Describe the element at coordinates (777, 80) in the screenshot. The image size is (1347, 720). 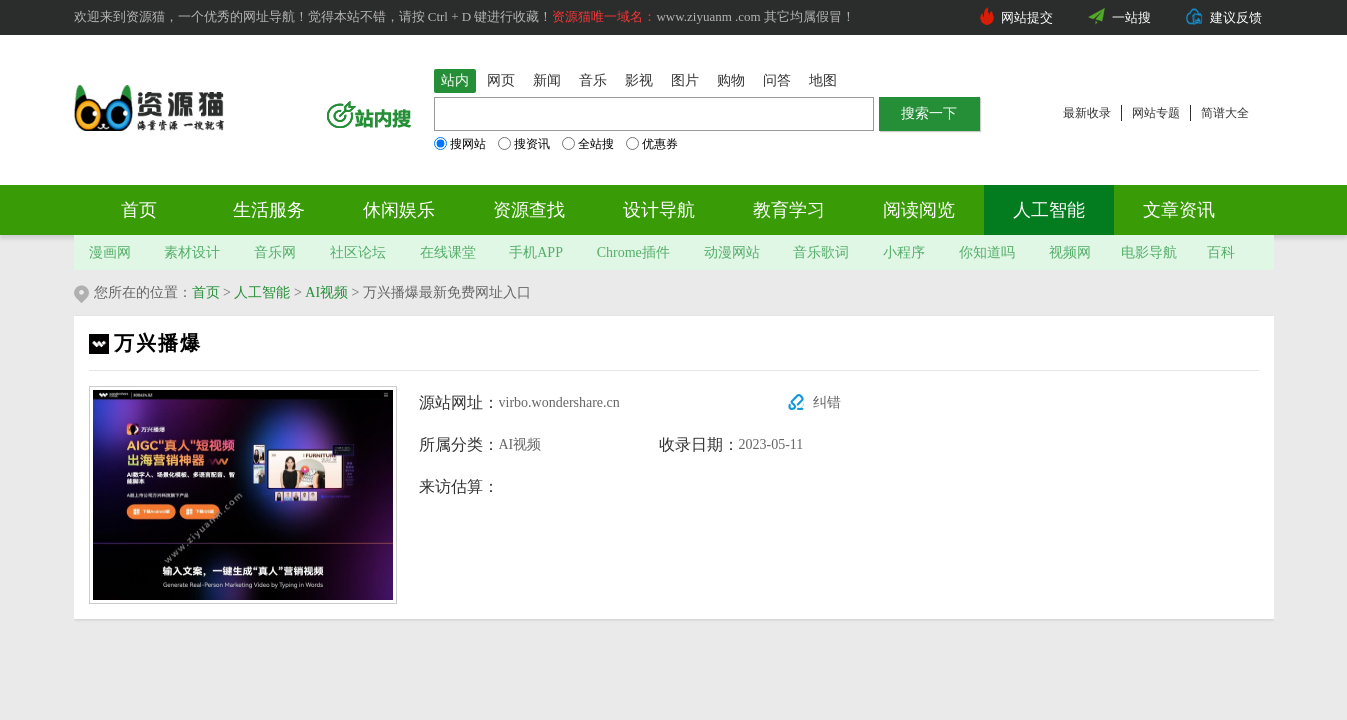
I see `问答` at that location.